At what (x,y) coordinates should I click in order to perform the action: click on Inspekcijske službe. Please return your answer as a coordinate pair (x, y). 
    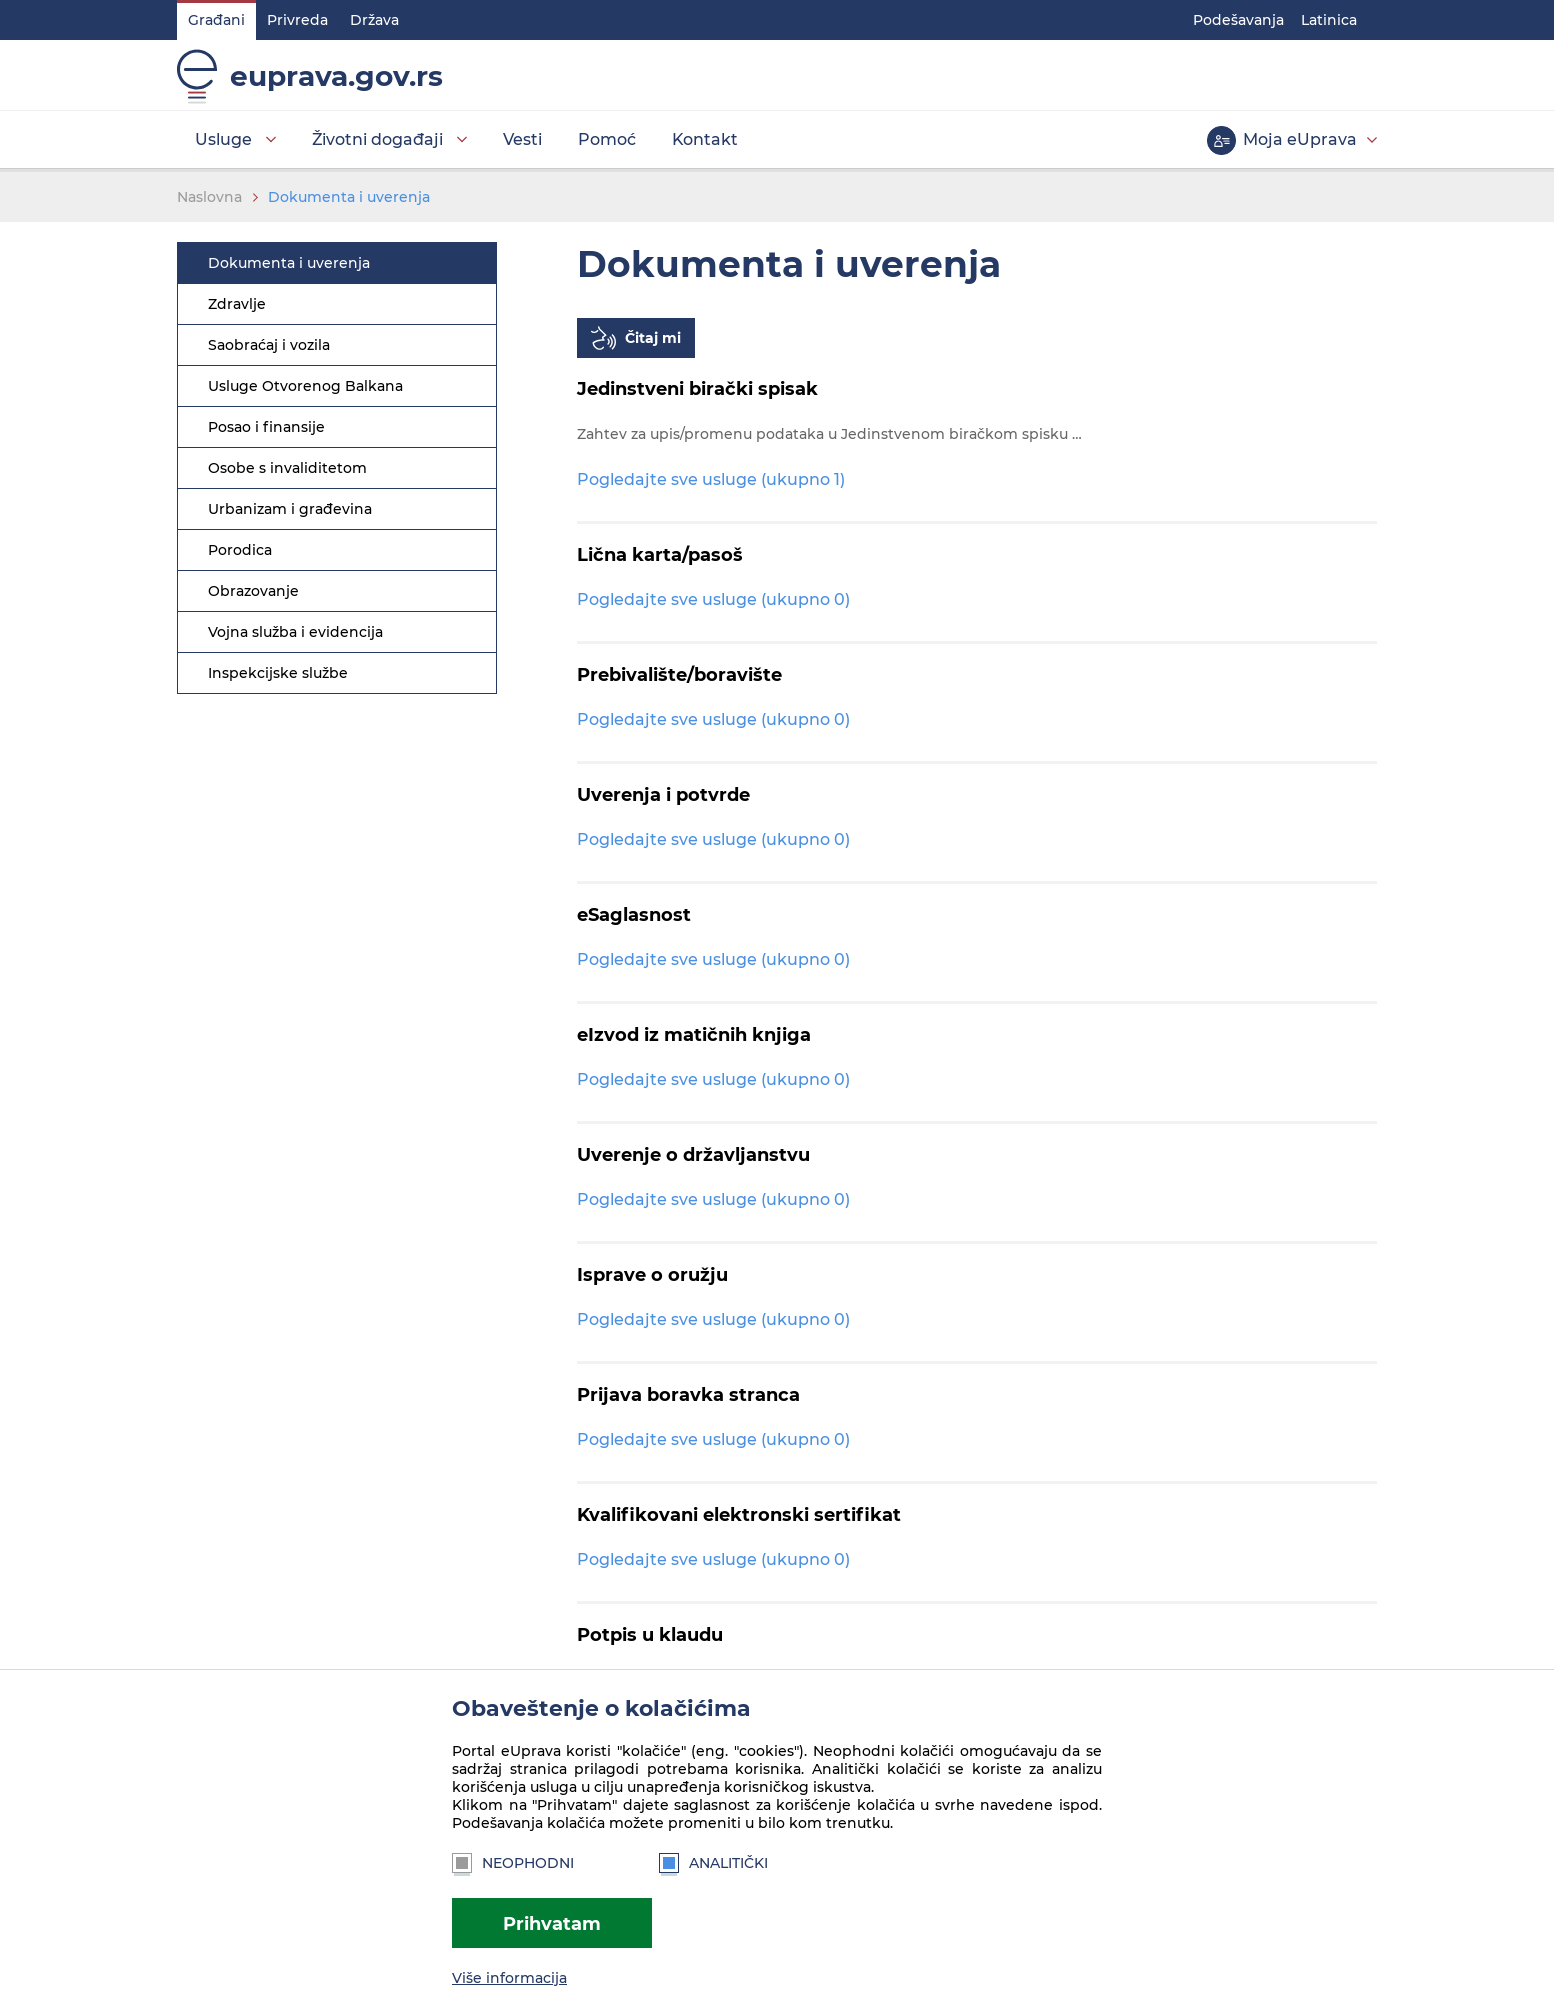
    Looking at the image, I should click on (278, 673).